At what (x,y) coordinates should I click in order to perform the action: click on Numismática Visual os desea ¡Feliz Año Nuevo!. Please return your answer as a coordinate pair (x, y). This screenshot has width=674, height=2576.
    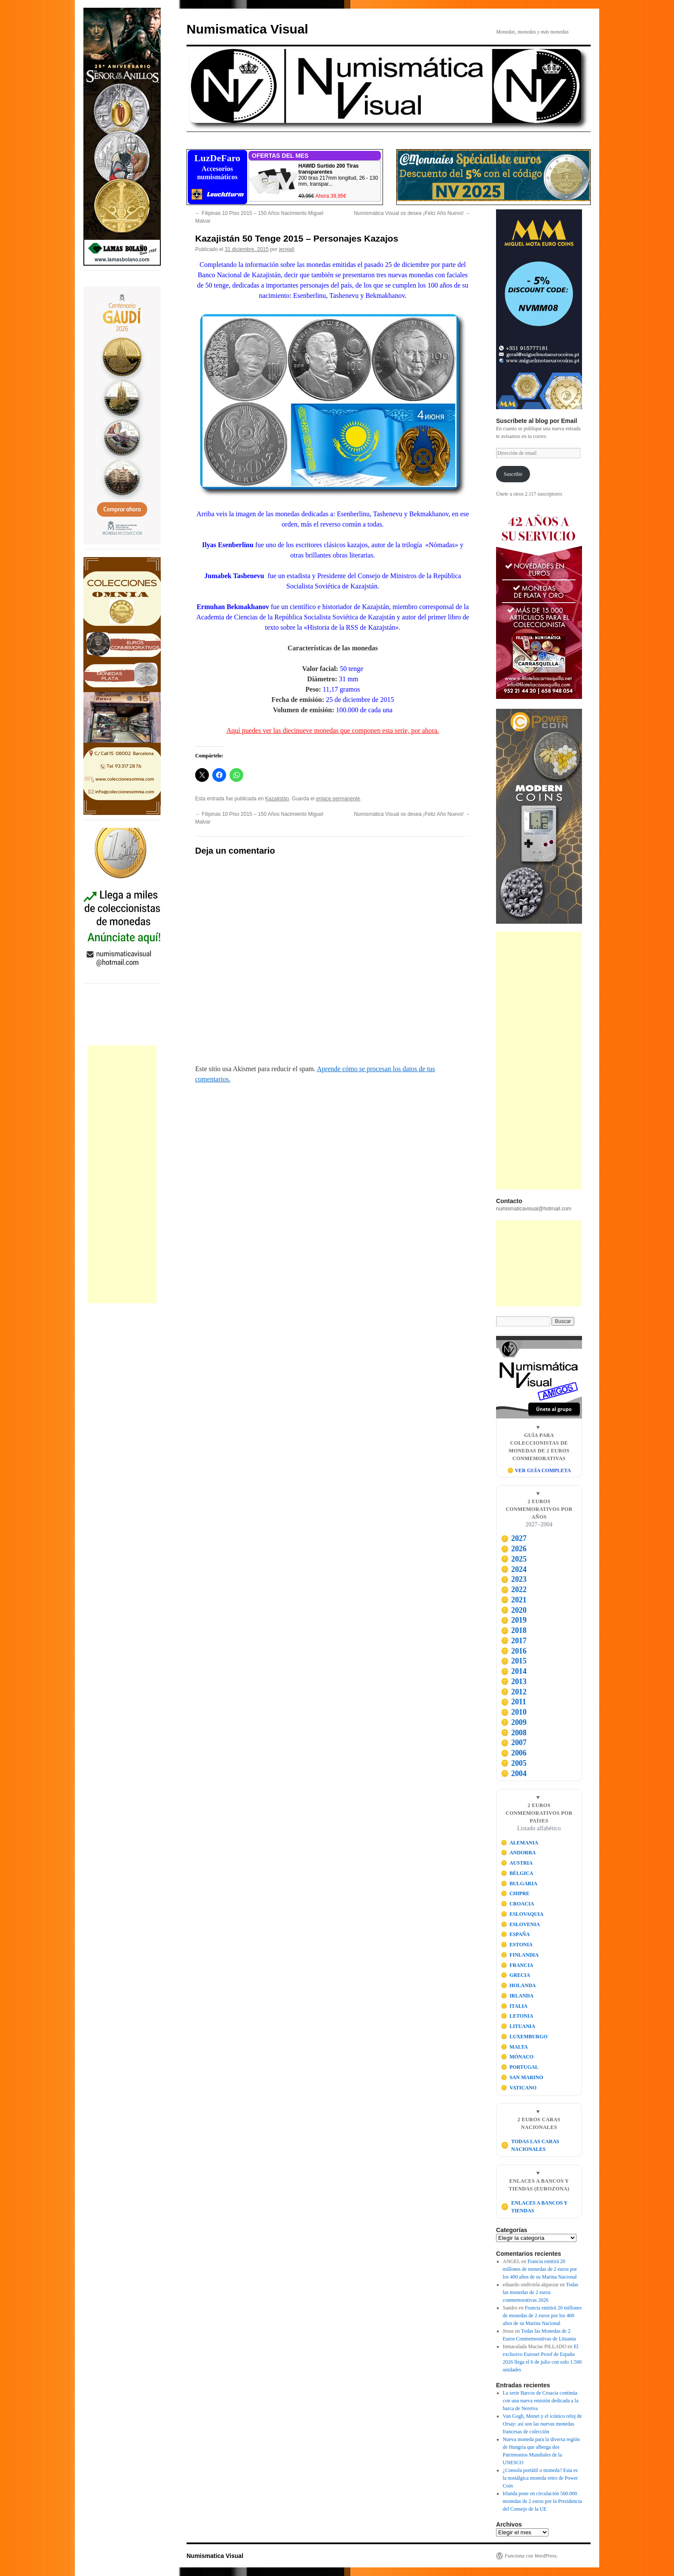
    Looking at the image, I should click on (412, 213).